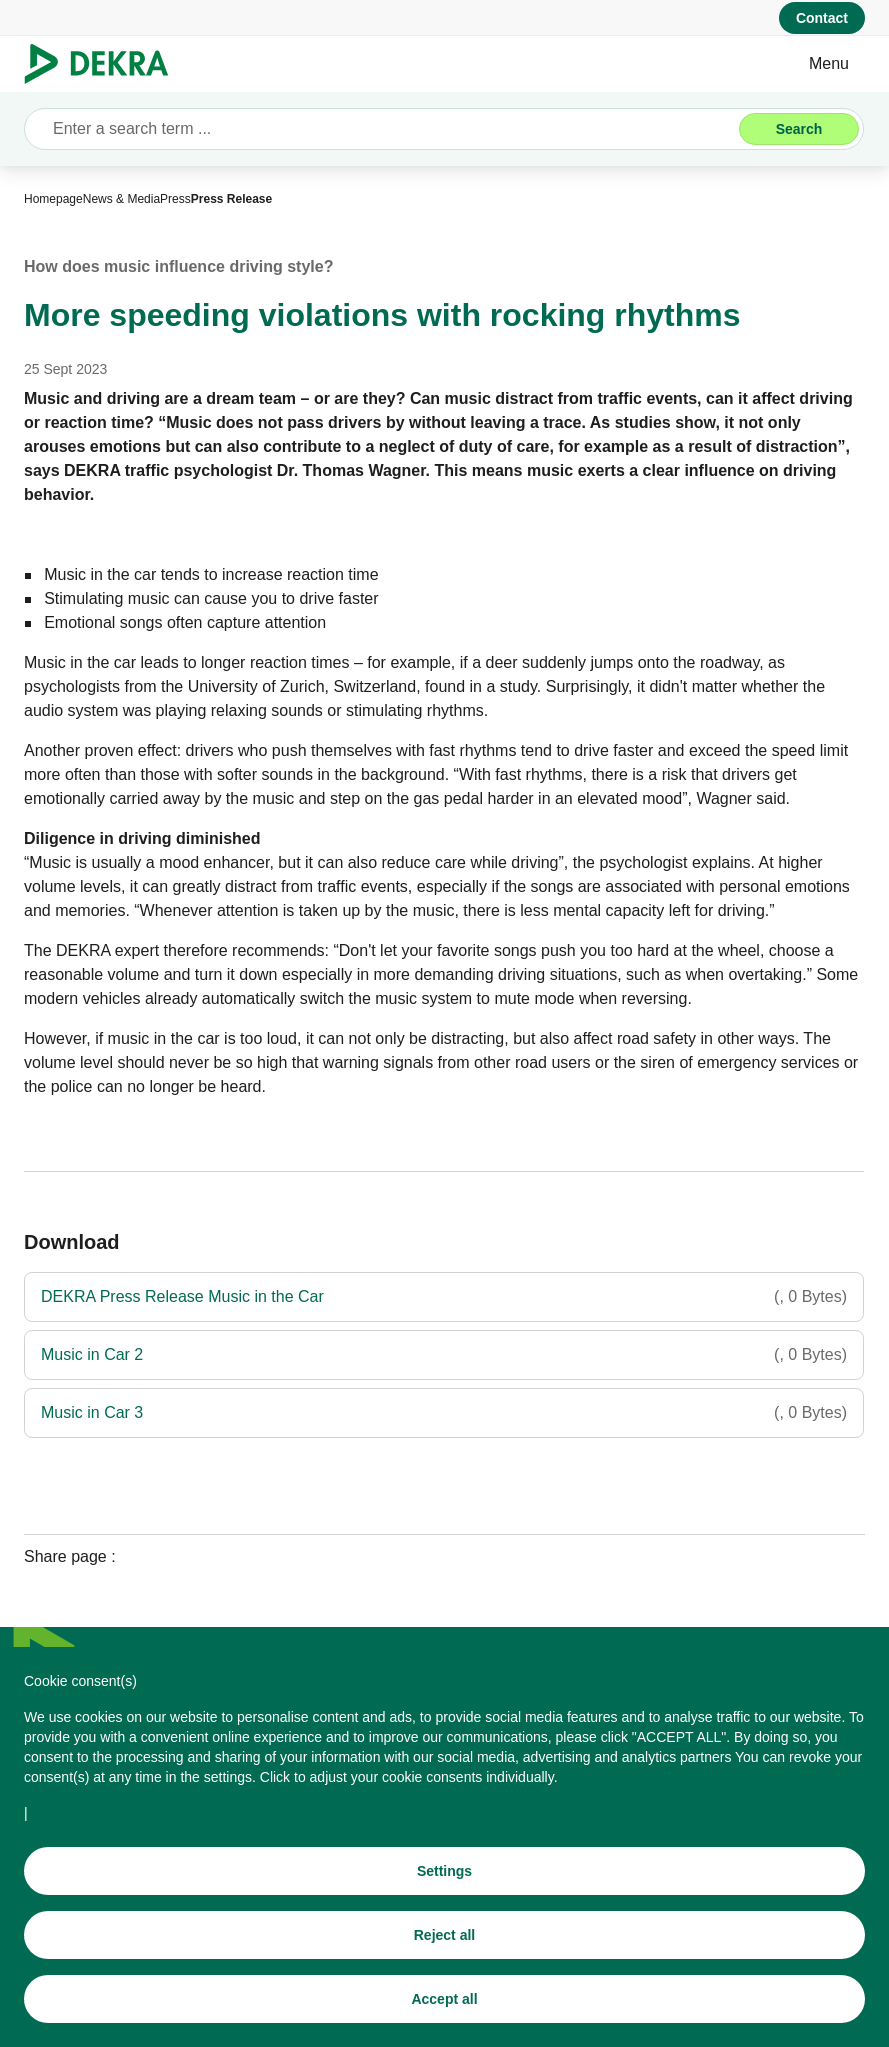  I want to click on [Logo], so click(104, 64).